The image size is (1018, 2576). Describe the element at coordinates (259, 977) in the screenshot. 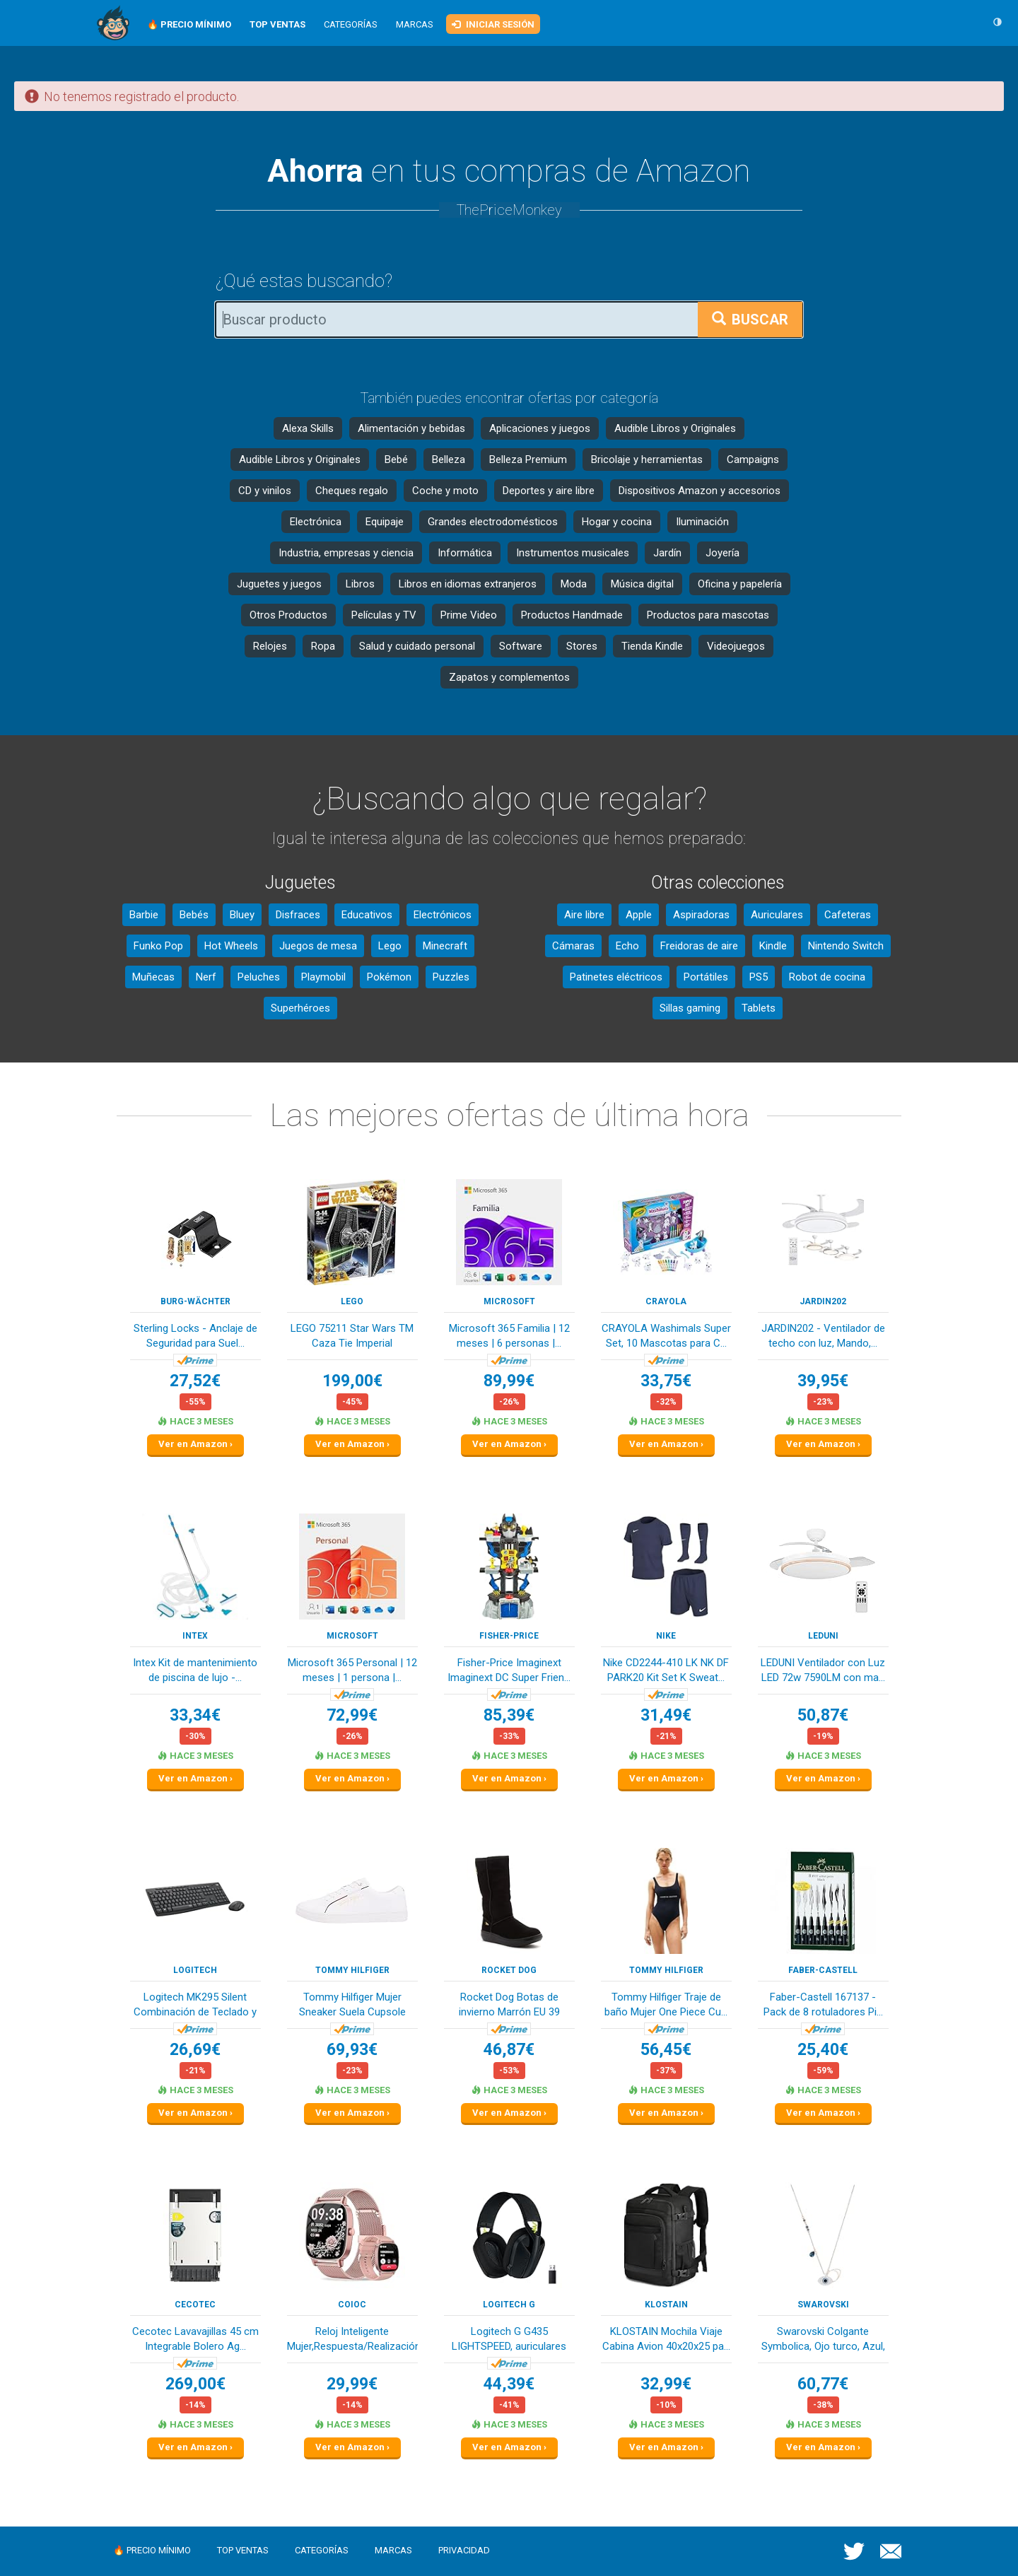

I see `Peluches` at that location.